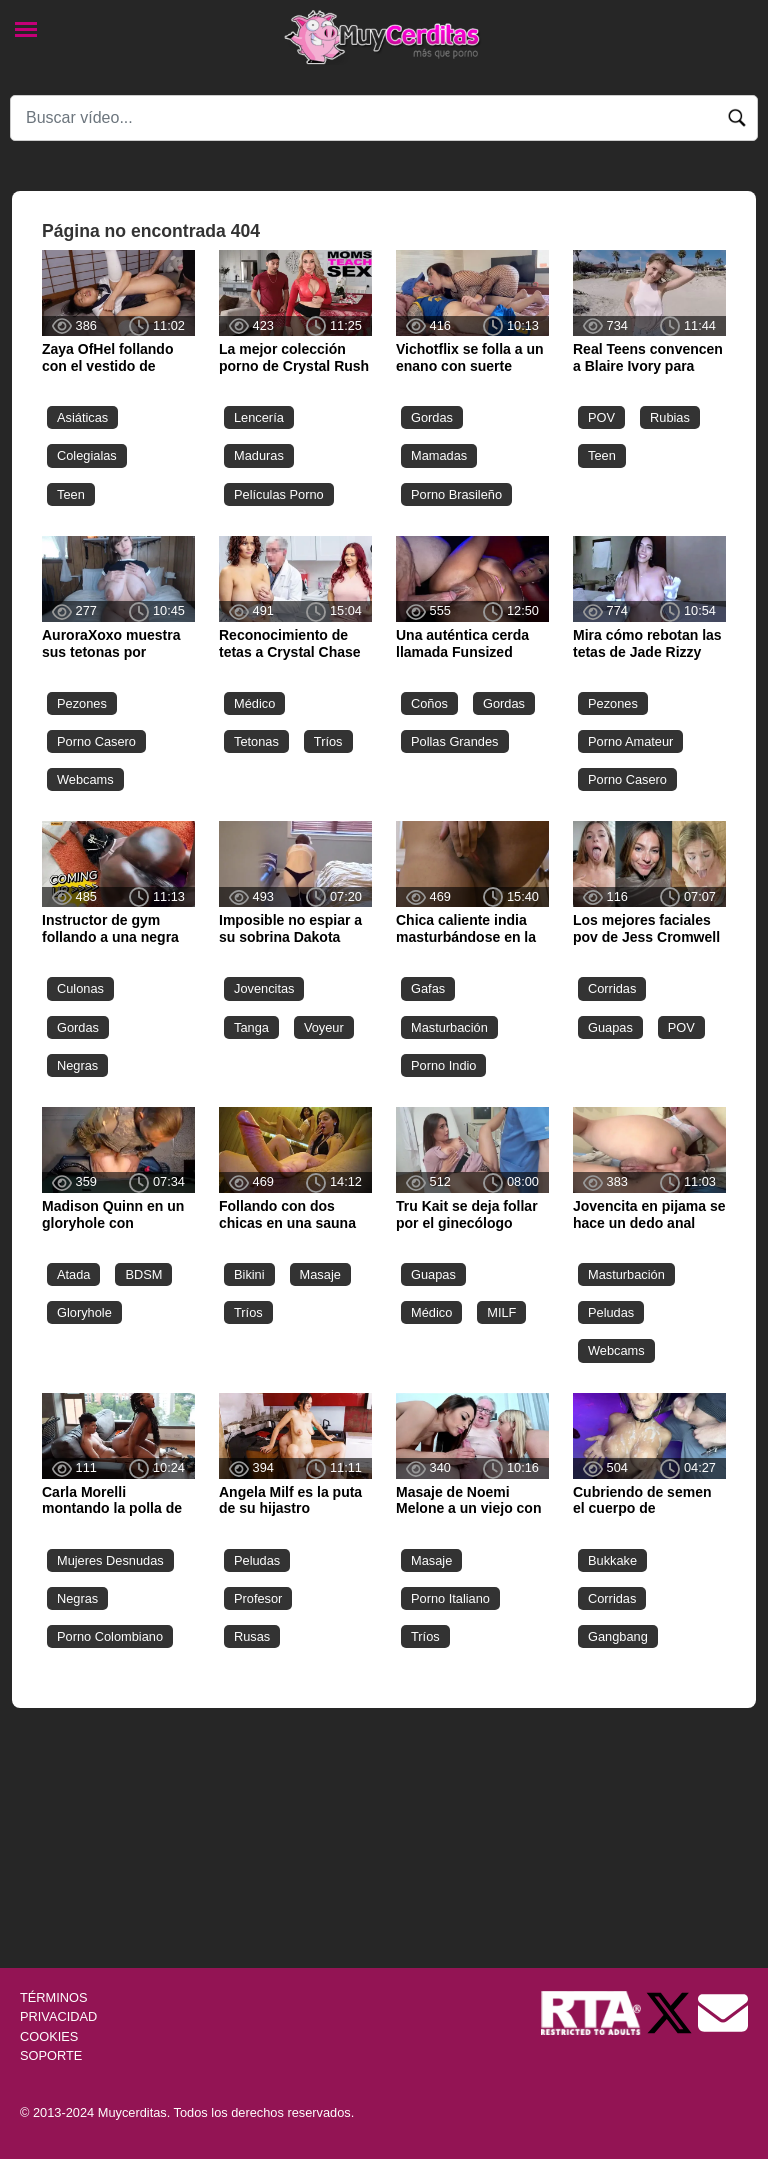  What do you see at coordinates (264, 988) in the screenshot?
I see `Jovencitas` at bounding box center [264, 988].